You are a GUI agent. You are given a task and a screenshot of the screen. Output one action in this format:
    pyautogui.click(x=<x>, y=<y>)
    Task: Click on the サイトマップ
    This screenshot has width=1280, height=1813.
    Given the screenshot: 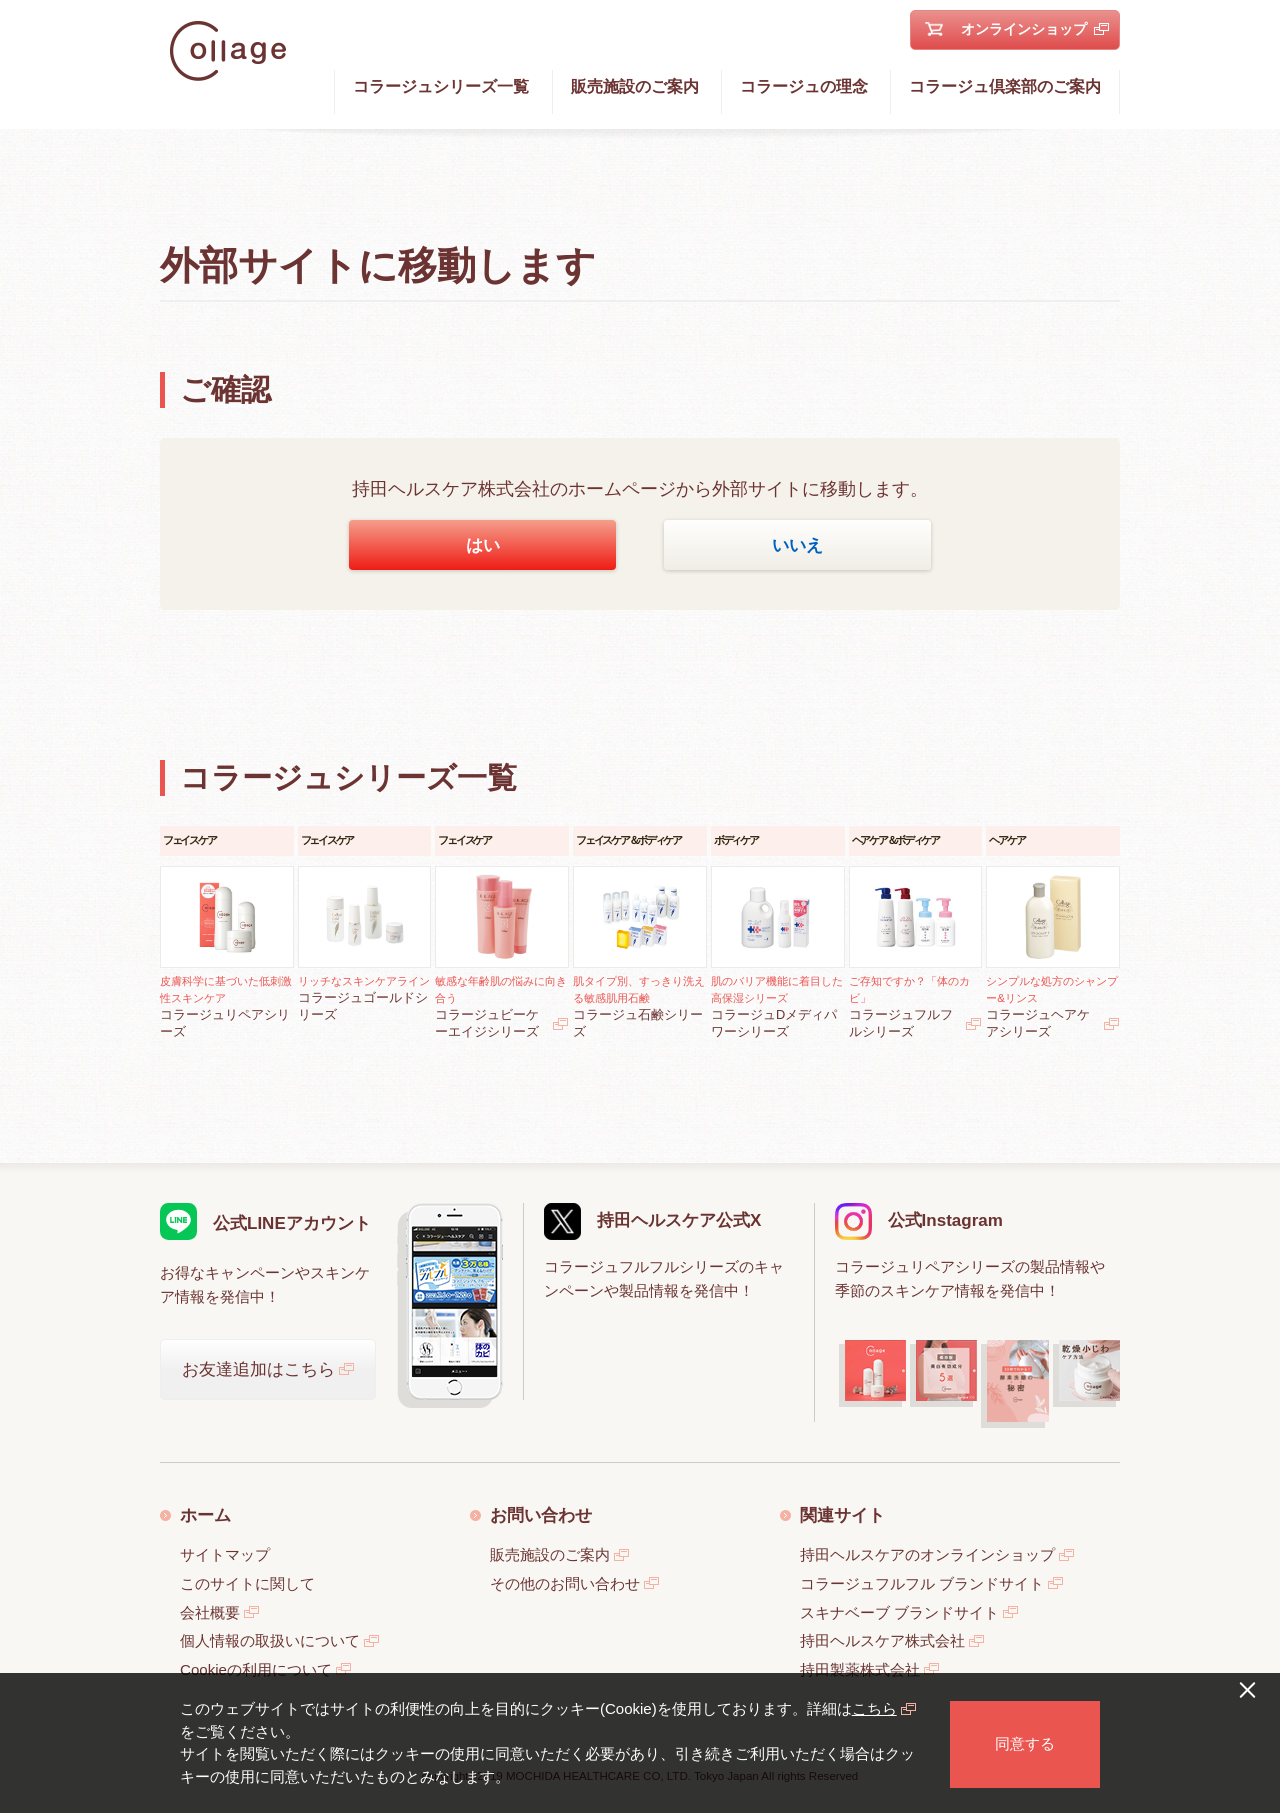 What is the action you would take?
    pyautogui.click(x=225, y=1554)
    